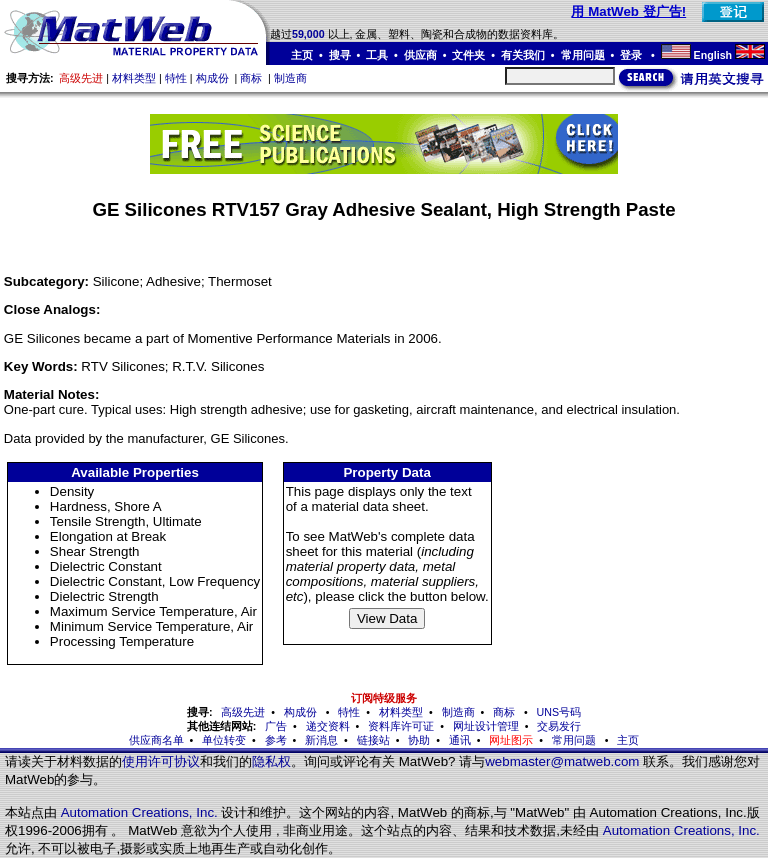 The width and height of the screenshot is (768, 858). What do you see at coordinates (713, 55) in the screenshot?
I see `English` at bounding box center [713, 55].